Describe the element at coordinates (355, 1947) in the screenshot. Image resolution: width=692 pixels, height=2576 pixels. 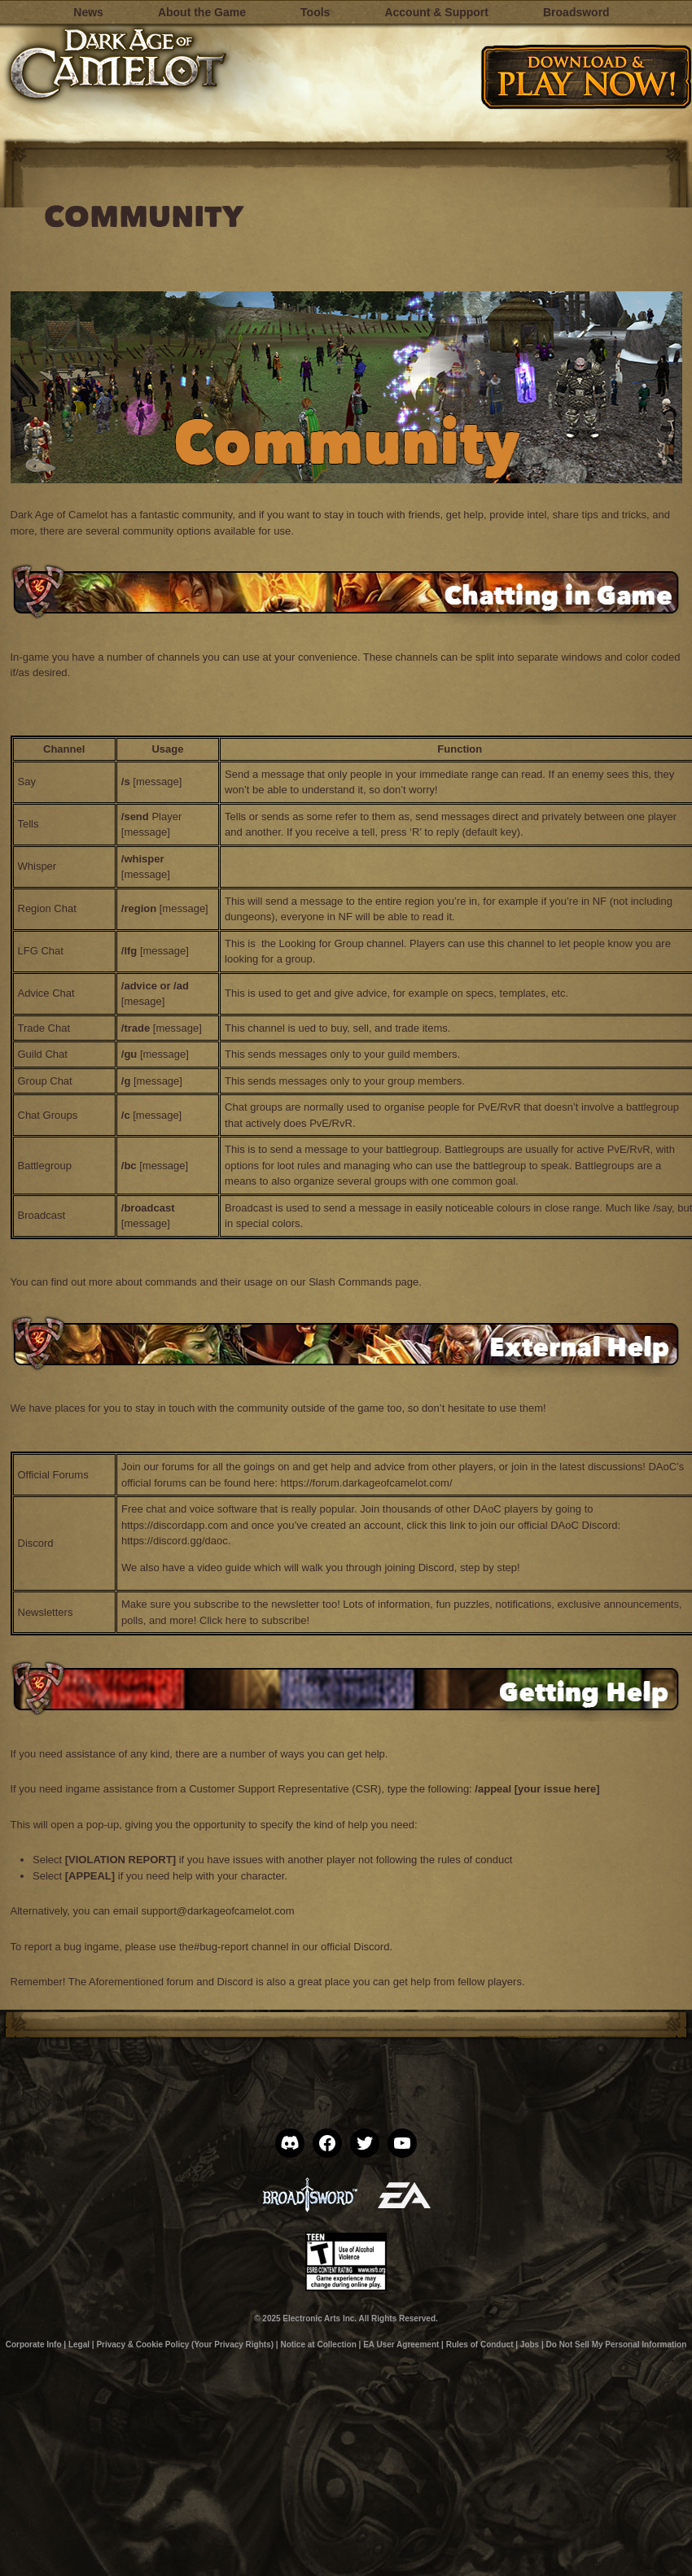
I see `official Discord` at that location.